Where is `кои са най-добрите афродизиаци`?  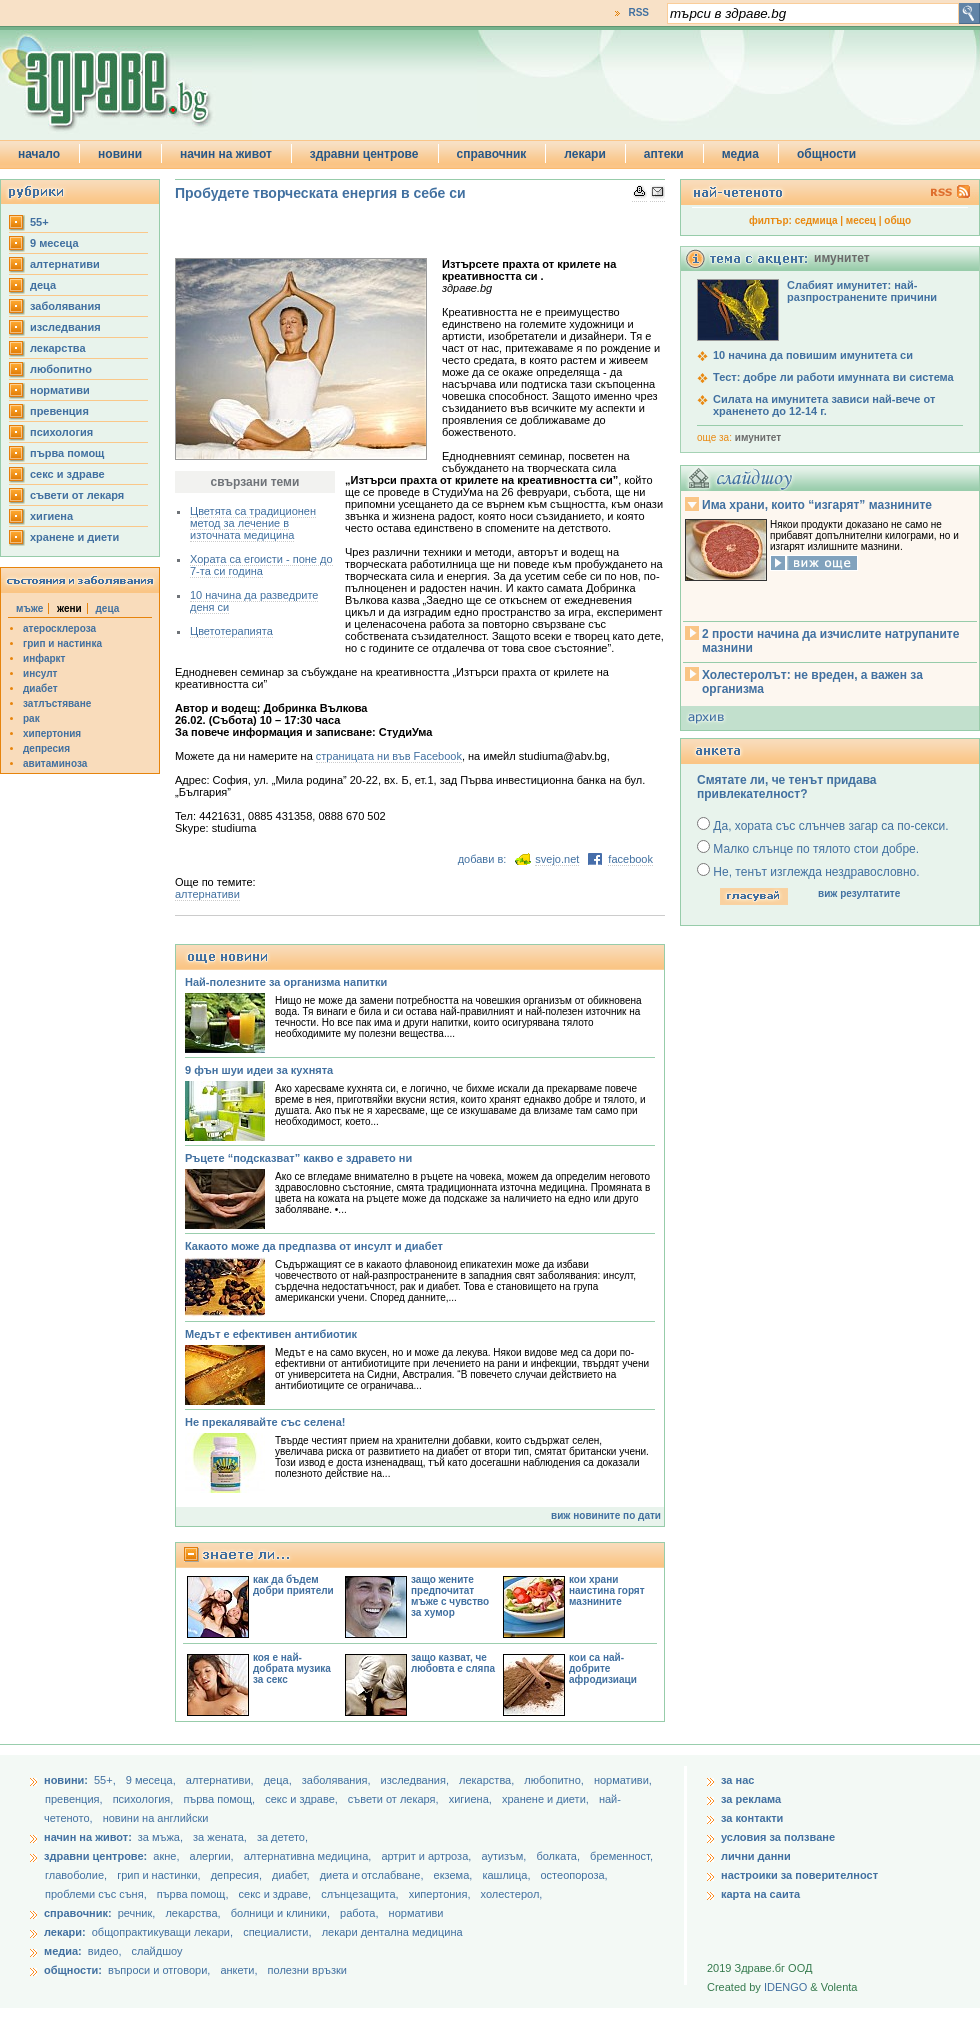 кои са най-добрите афродизиаци is located at coordinates (603, 1668).